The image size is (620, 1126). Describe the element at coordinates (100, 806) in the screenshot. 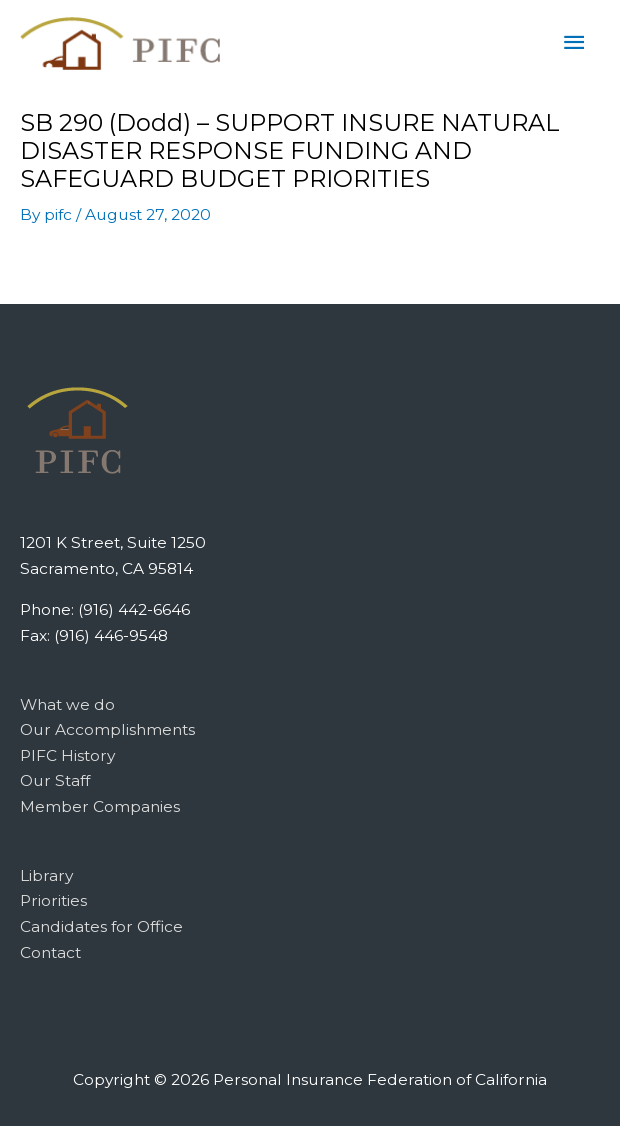

I see `Member Companies` at that location.